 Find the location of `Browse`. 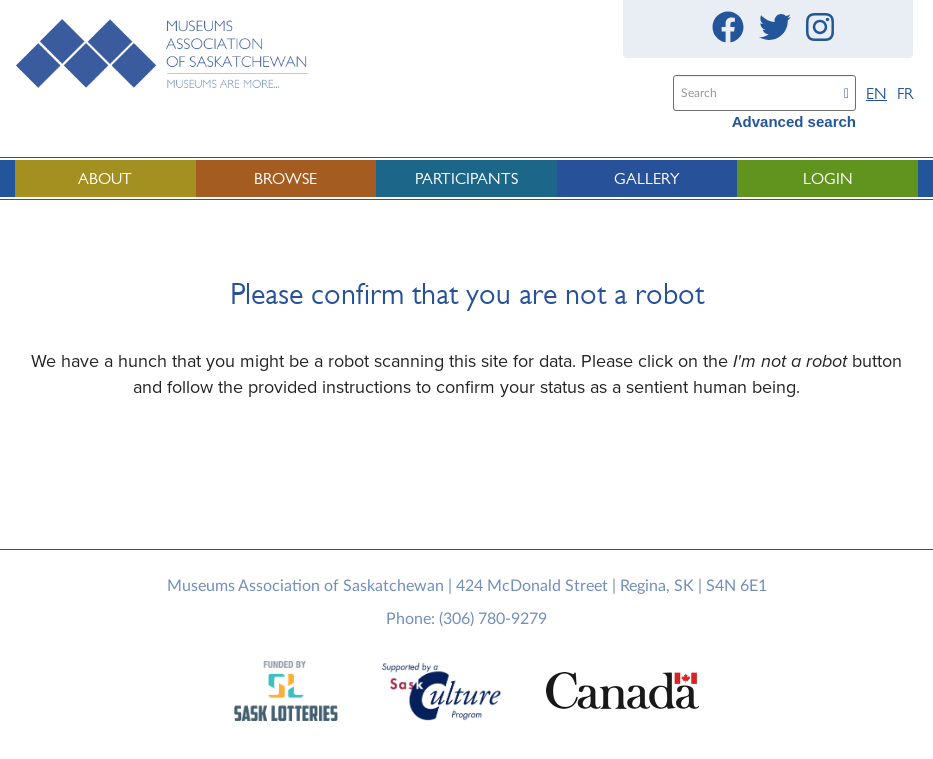

Browse is located at coordinates (285, 178).